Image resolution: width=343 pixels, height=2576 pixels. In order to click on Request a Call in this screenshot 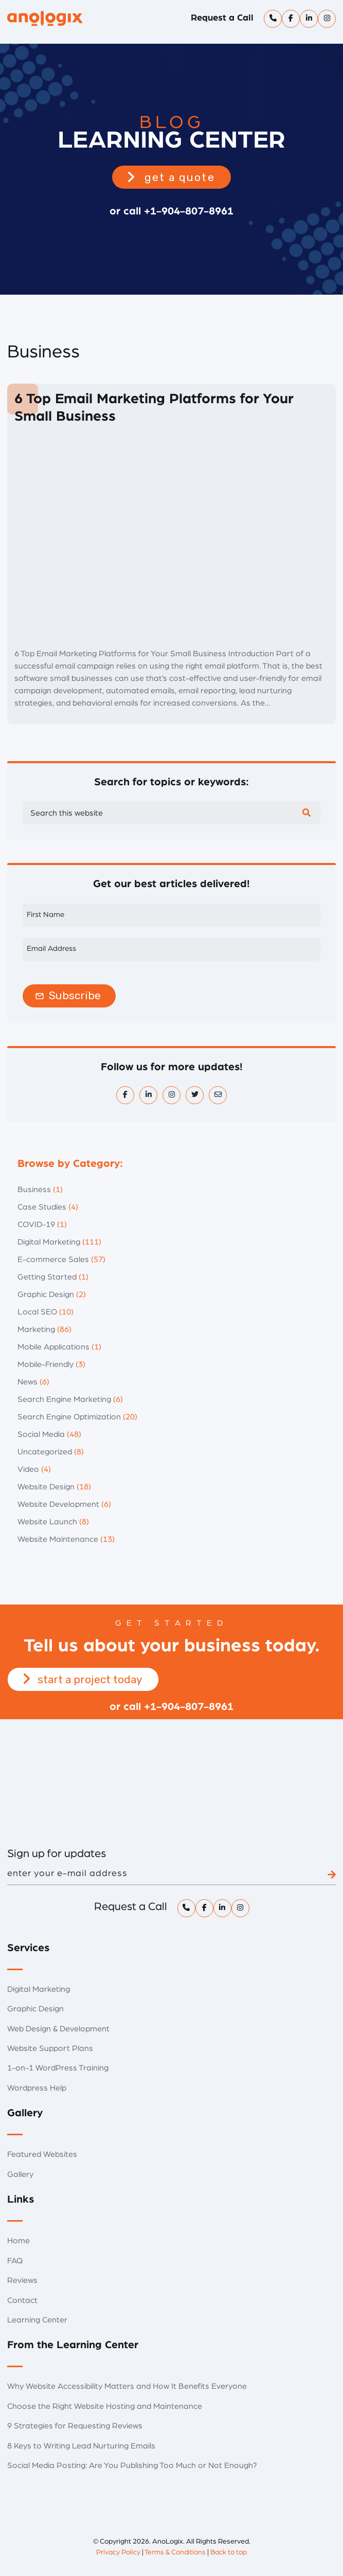, I will do `click(222, 18)`.